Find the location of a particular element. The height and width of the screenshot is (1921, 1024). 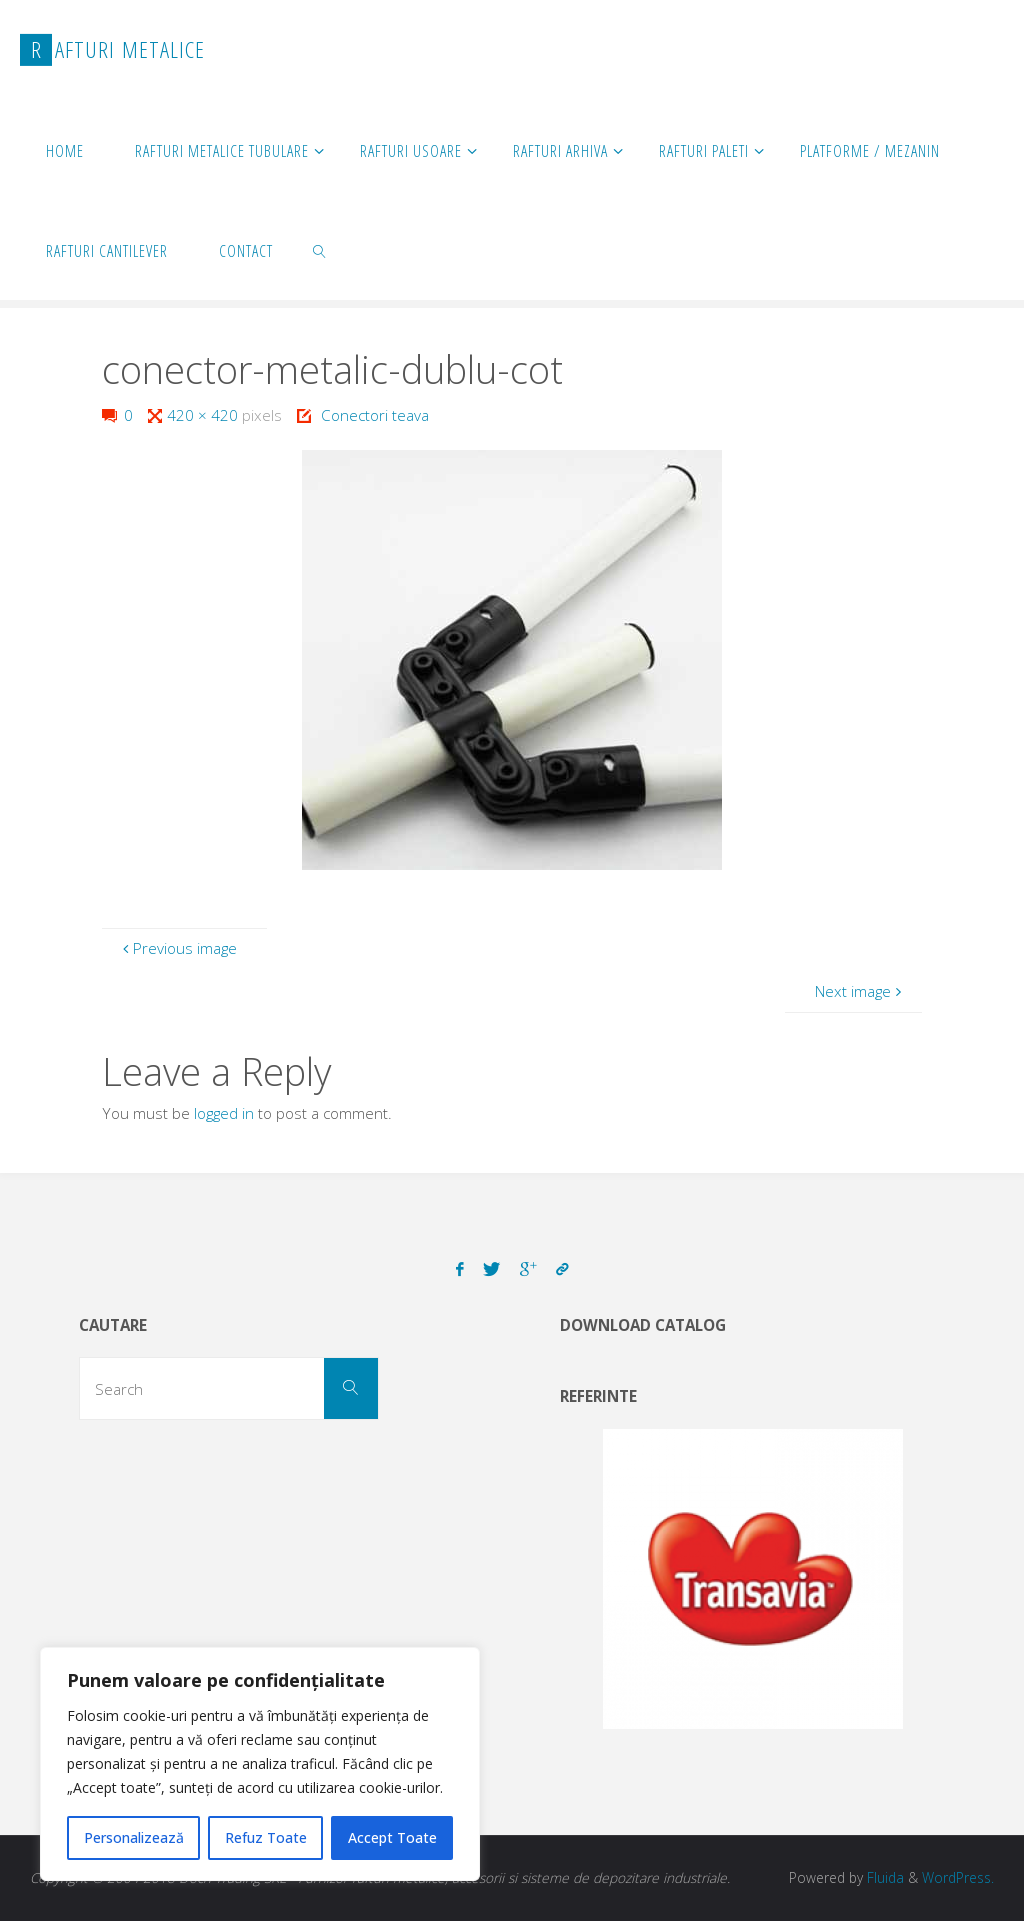

Accept Toate is located at coordinates (392, 1837).